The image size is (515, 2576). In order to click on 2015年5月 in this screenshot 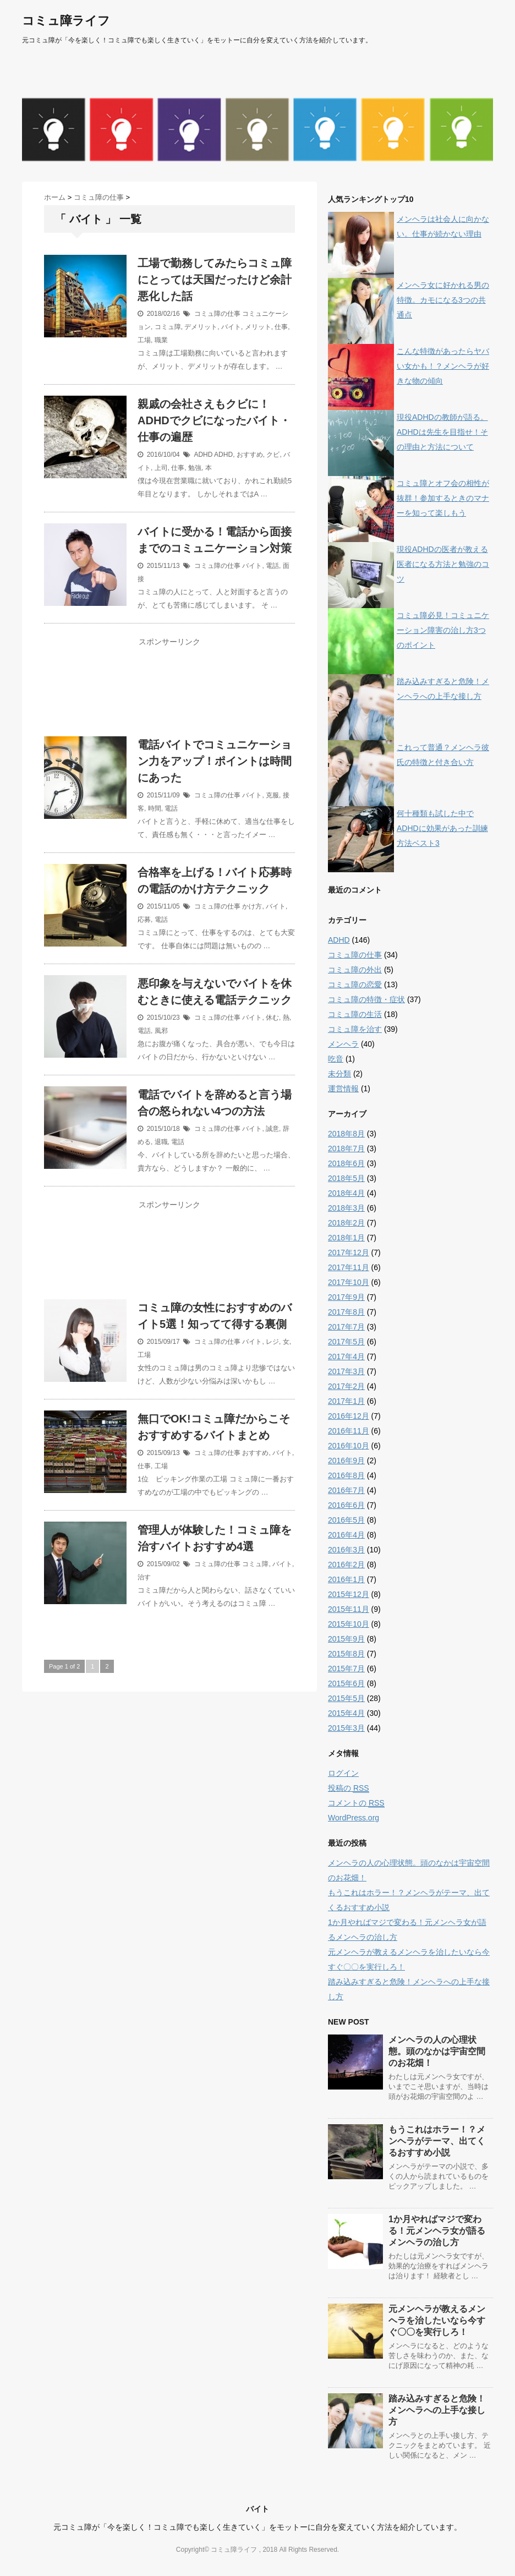, I will do `click(346, 1698)`.